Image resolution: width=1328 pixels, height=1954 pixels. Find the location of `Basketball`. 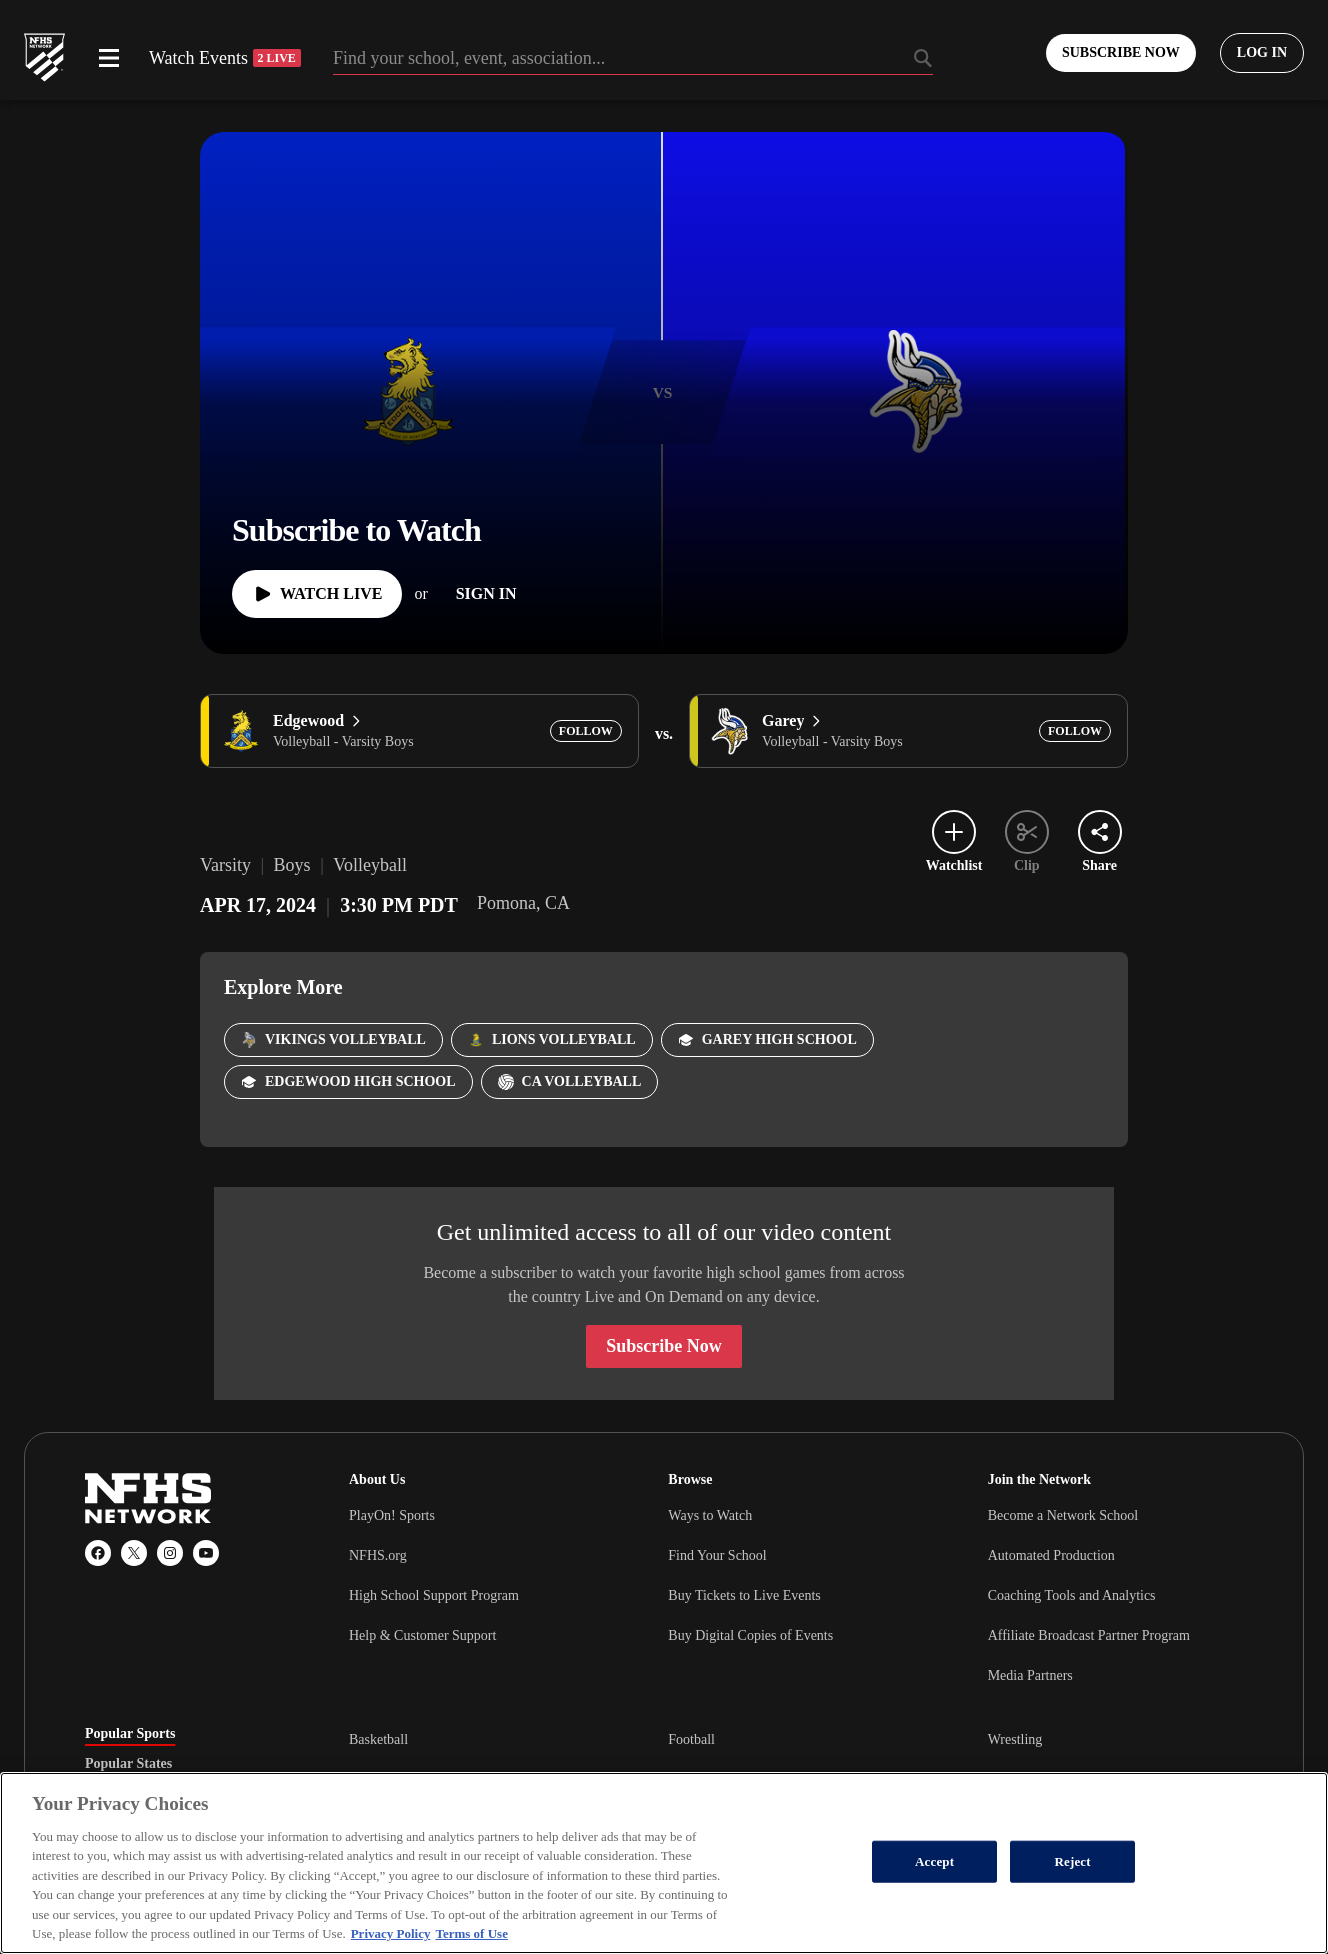

Basketball is located at coordinates (378, 1739).